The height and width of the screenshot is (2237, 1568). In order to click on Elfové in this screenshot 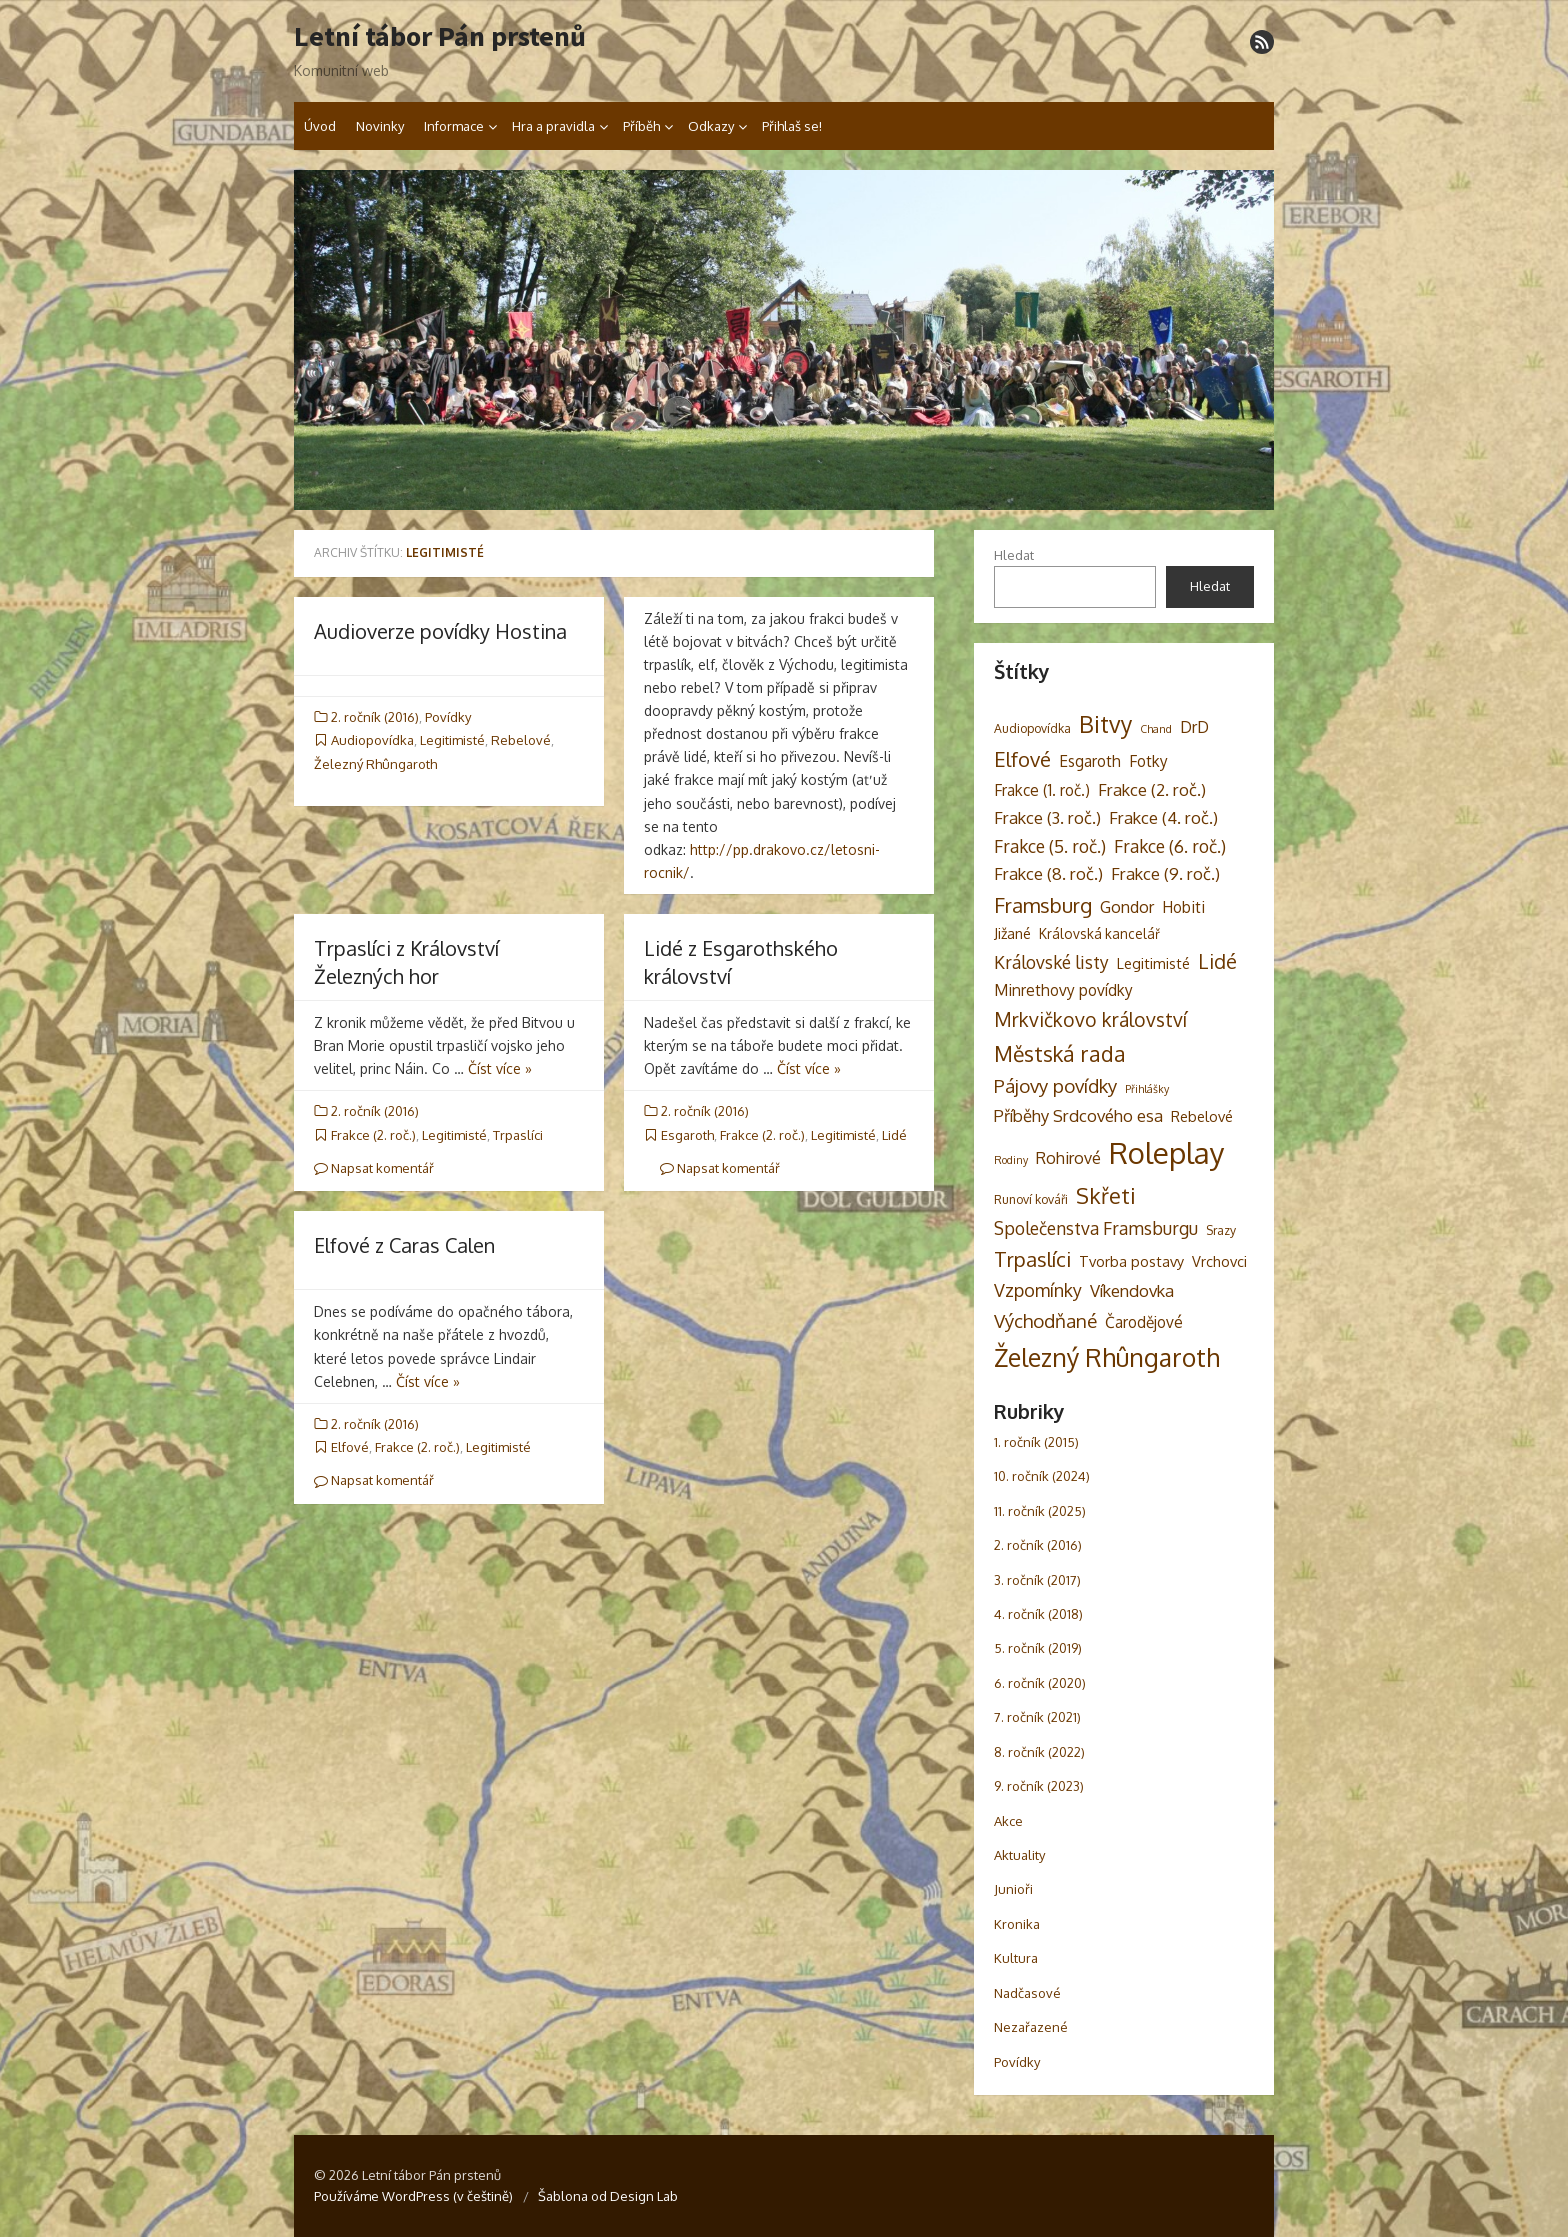, I will do `click(350, 1447)`.